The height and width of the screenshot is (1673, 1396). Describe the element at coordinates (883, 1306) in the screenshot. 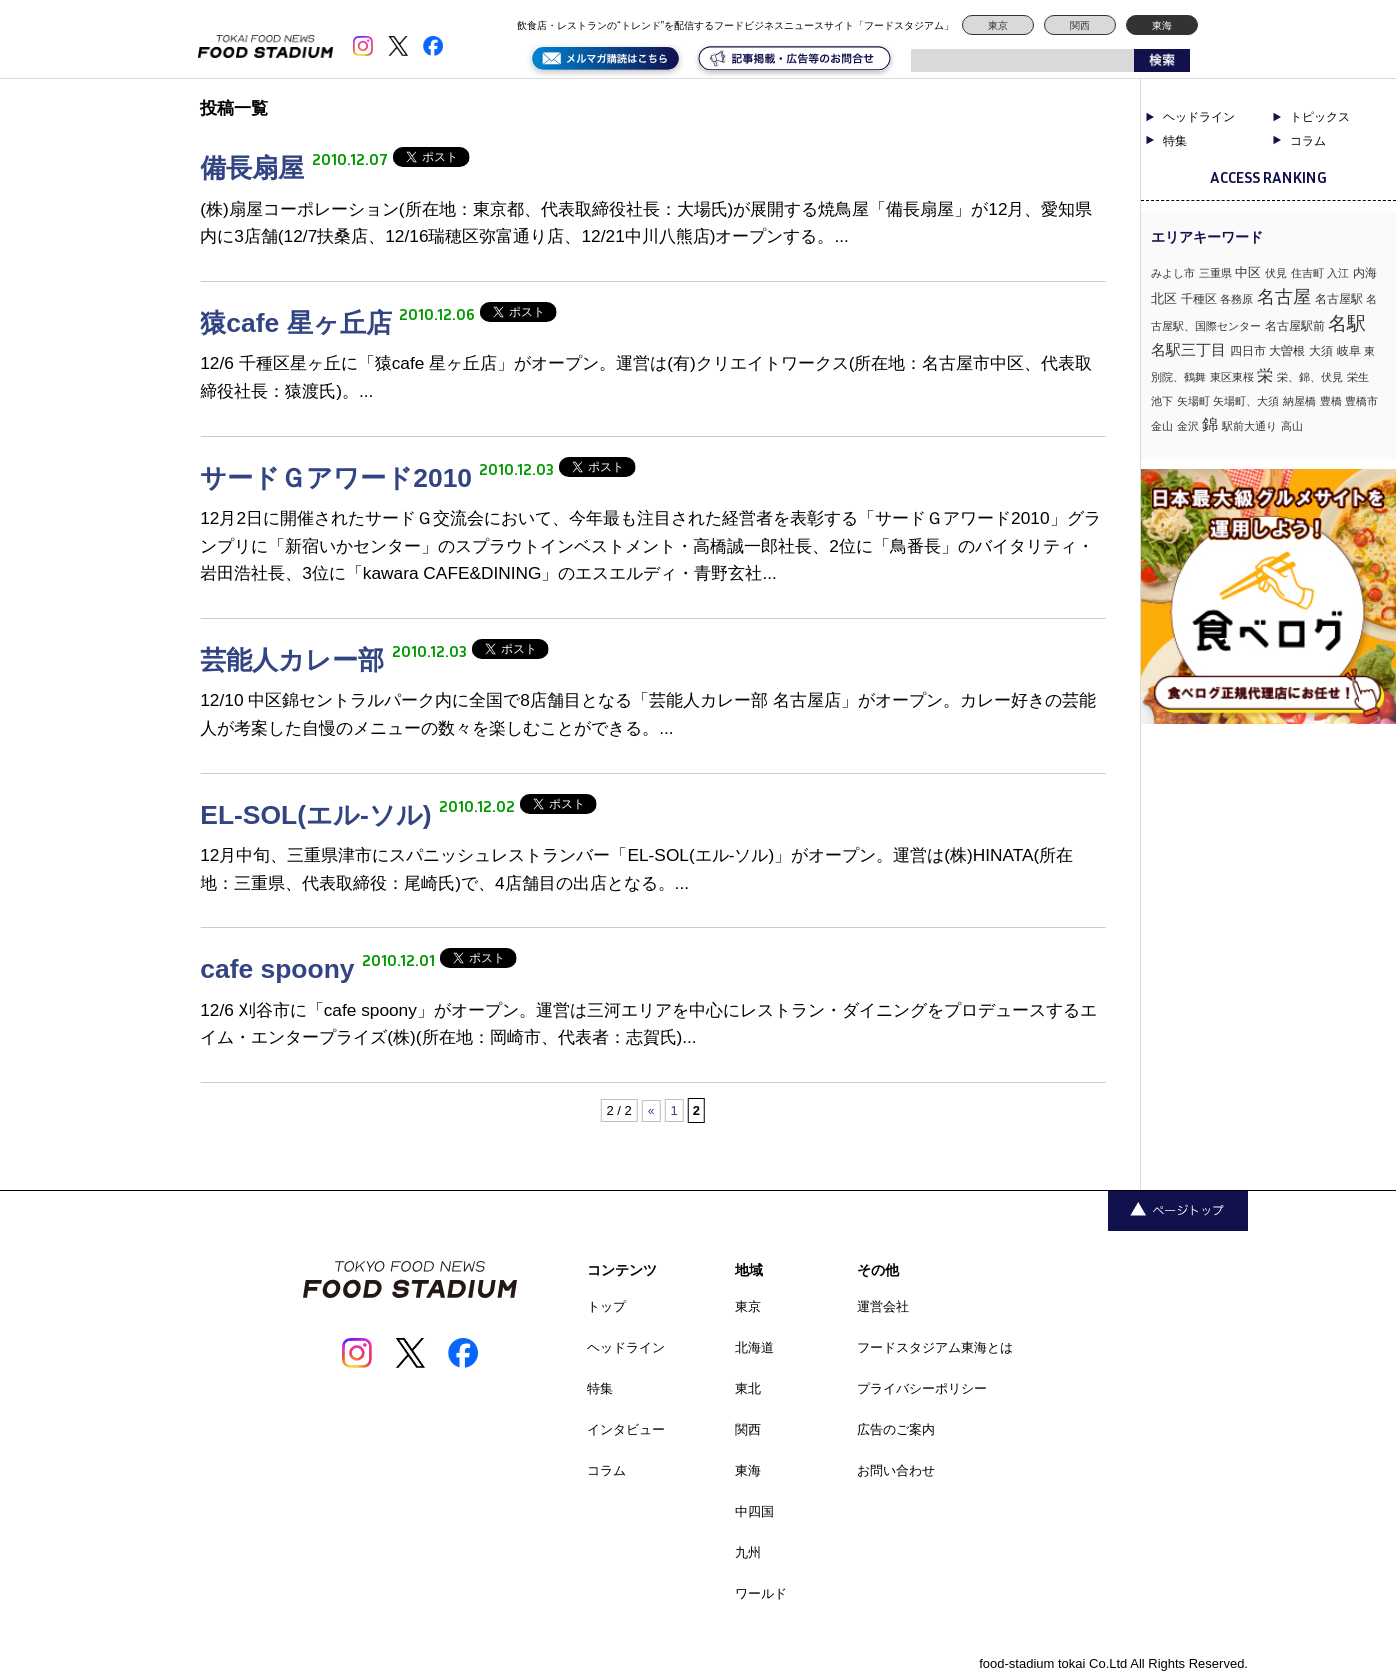

I see `運営会社` at that location.